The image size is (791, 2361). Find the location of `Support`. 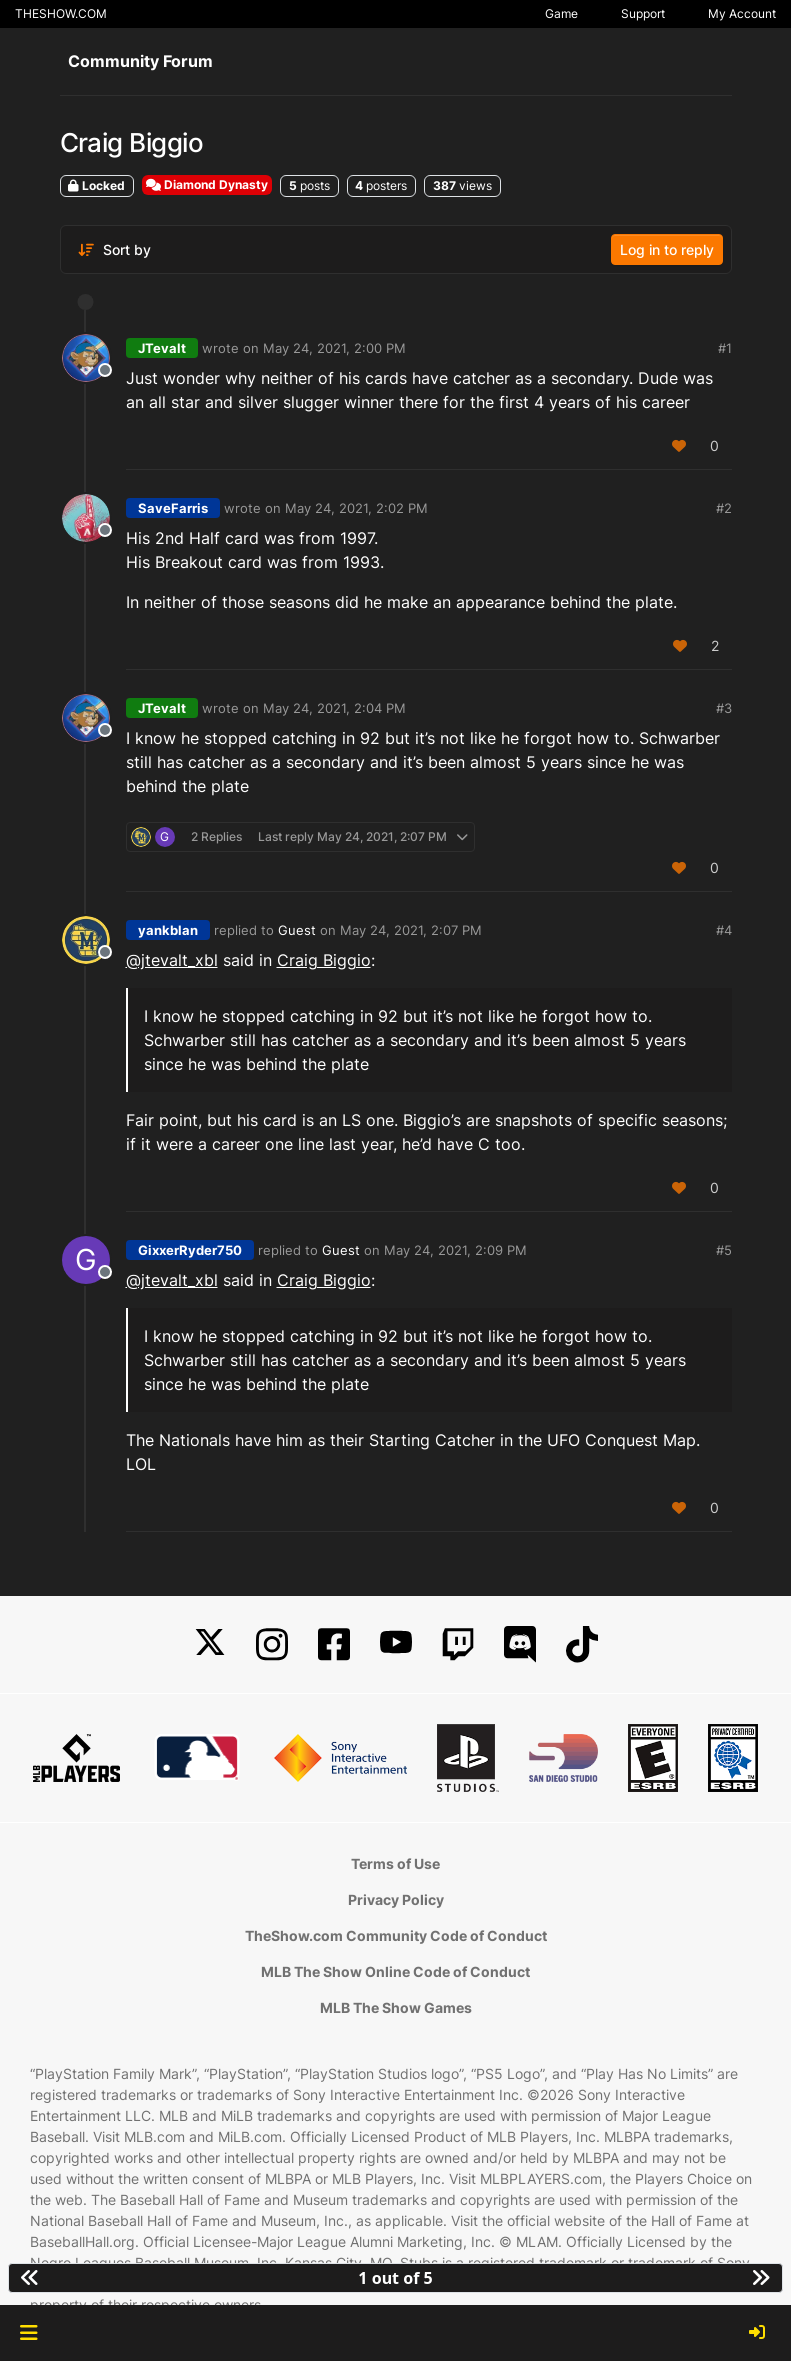

Support is located at coordinates (643, 13).